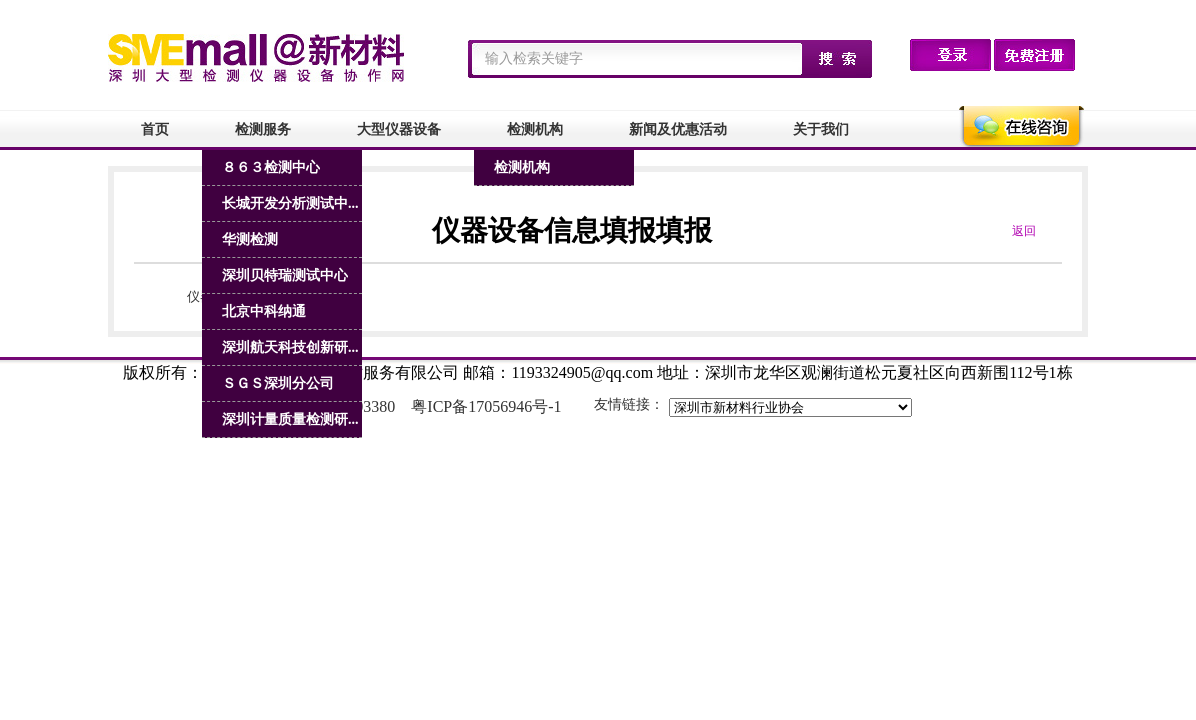 The height and width of the screenshot is (720, 1196). Describe the element at coordinates (285, 275) in the screenshot. I see `深圳贝特瑞测试中心` at that location.